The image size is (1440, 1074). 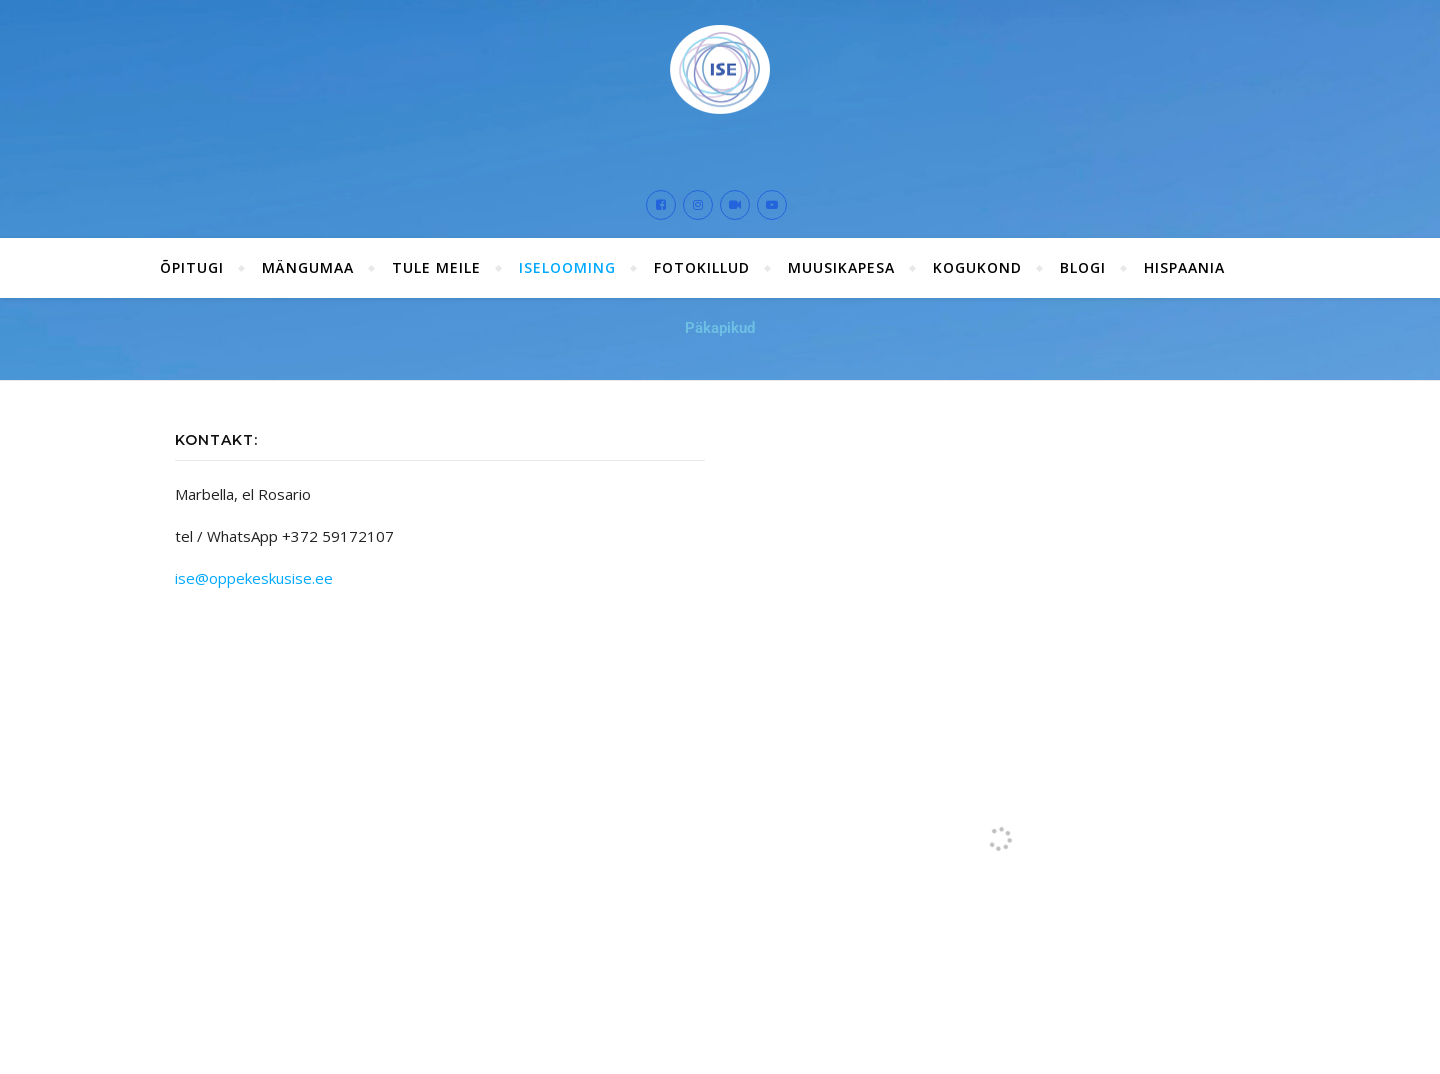 What do you see at coordinates (702, 267) in the screenshot?
I see `Fotokillud` at bounding box center [702, 267].